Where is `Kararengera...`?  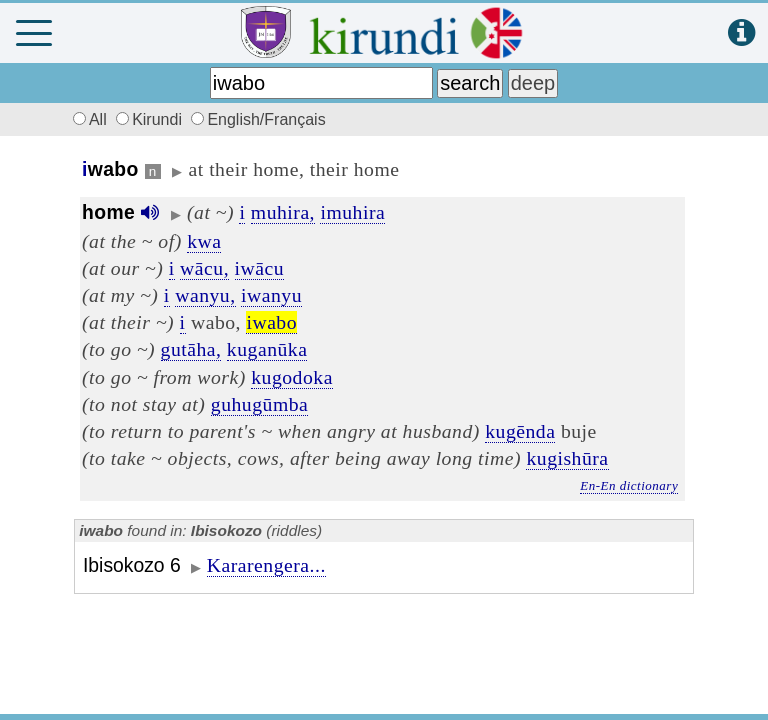
Kararengera... is located at coordinates (266, 565).